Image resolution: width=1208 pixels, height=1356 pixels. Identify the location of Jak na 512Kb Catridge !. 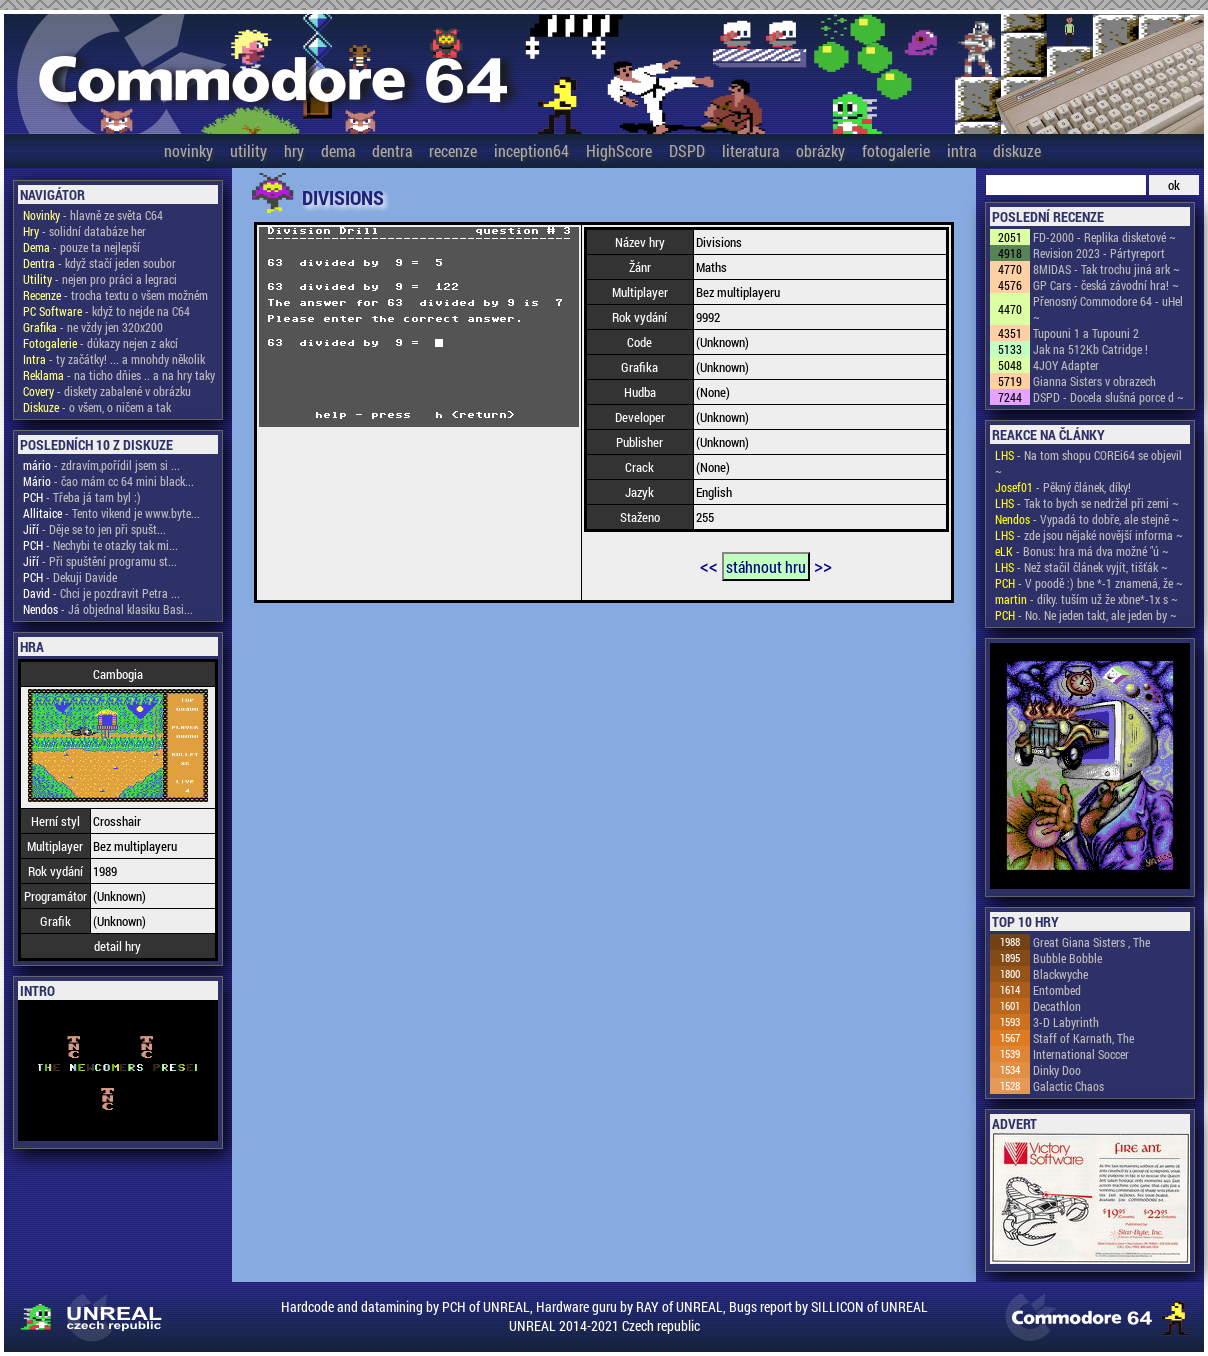
(1090, 349).